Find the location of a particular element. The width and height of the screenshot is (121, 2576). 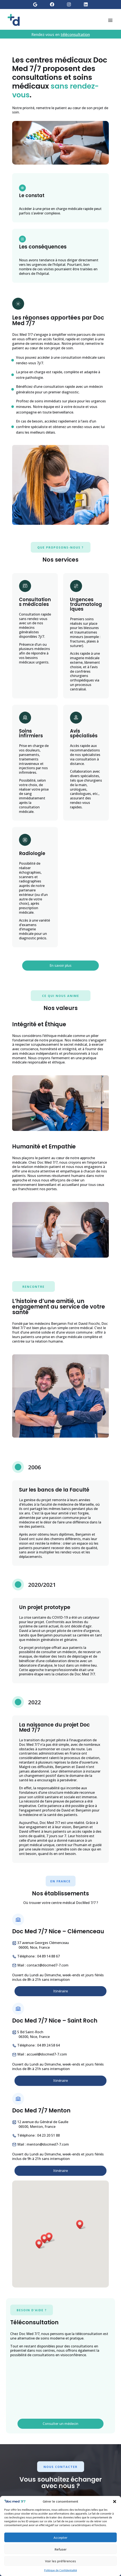

Mail : contact@docmed7-7.com is located at coordinates (43, 1965).